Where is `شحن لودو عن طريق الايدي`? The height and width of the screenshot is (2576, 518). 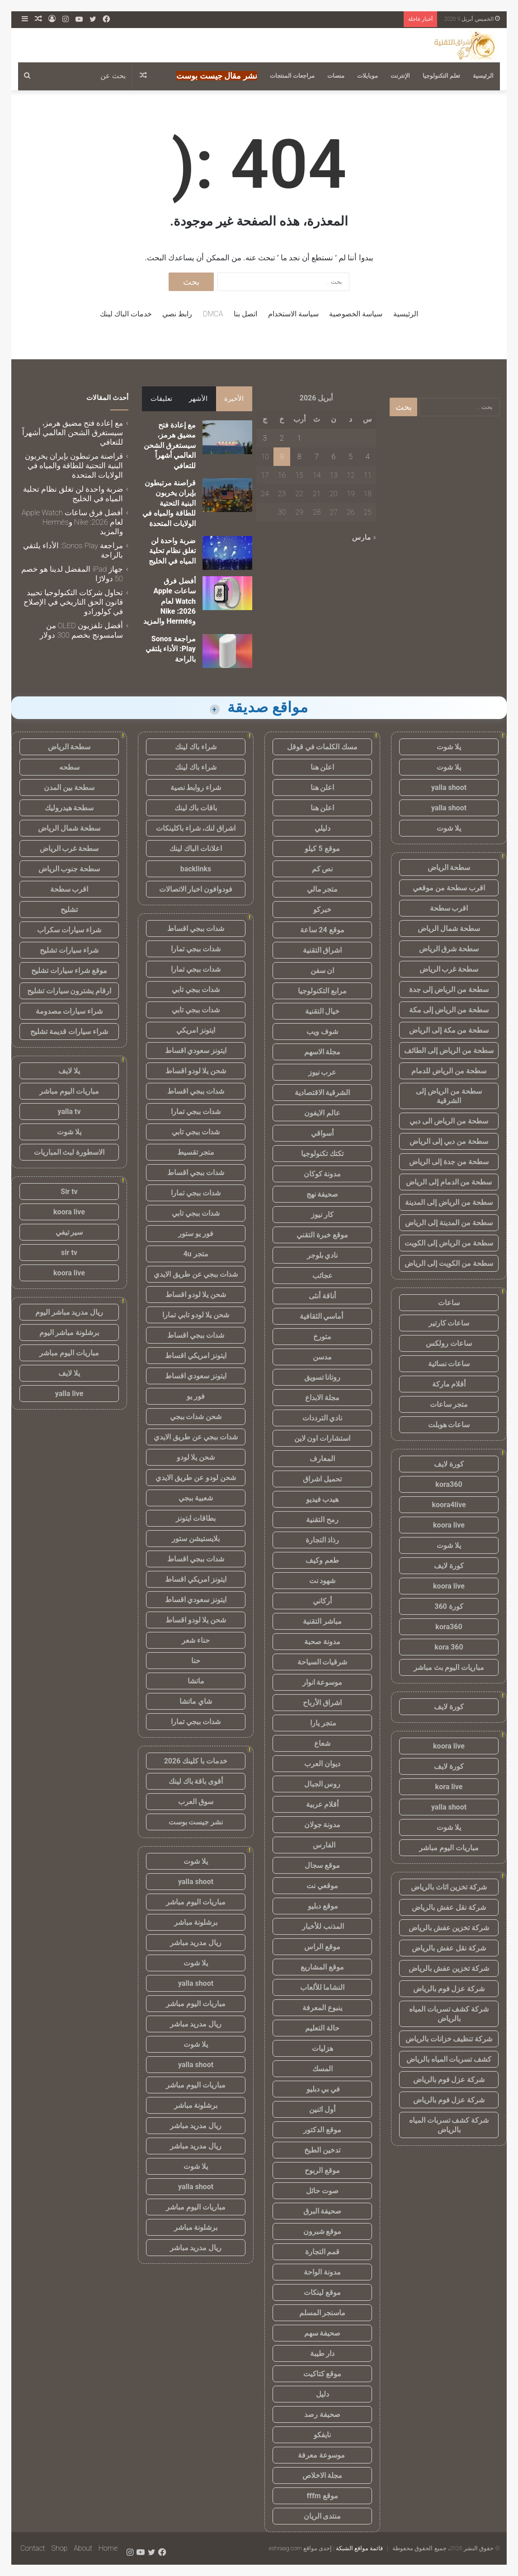 شحن لودو عن طريق الايدي is located at coordinates (195, 1477).